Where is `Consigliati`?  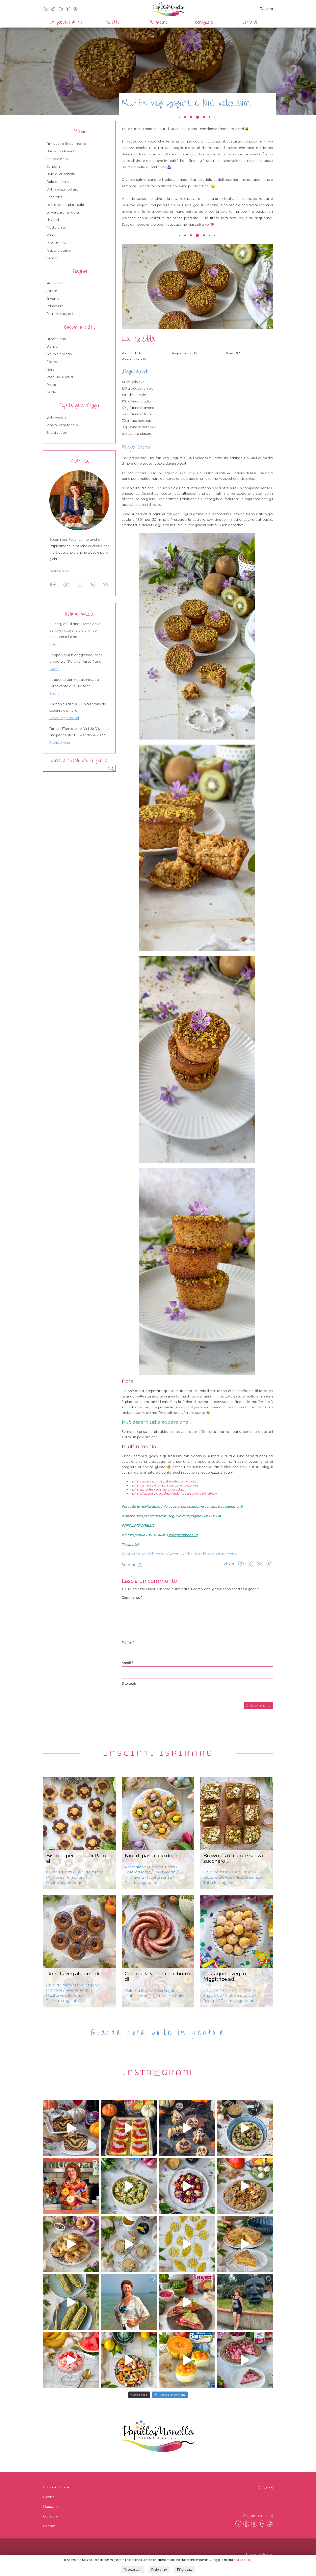 Consigliati is located at coordinates (204, 22).